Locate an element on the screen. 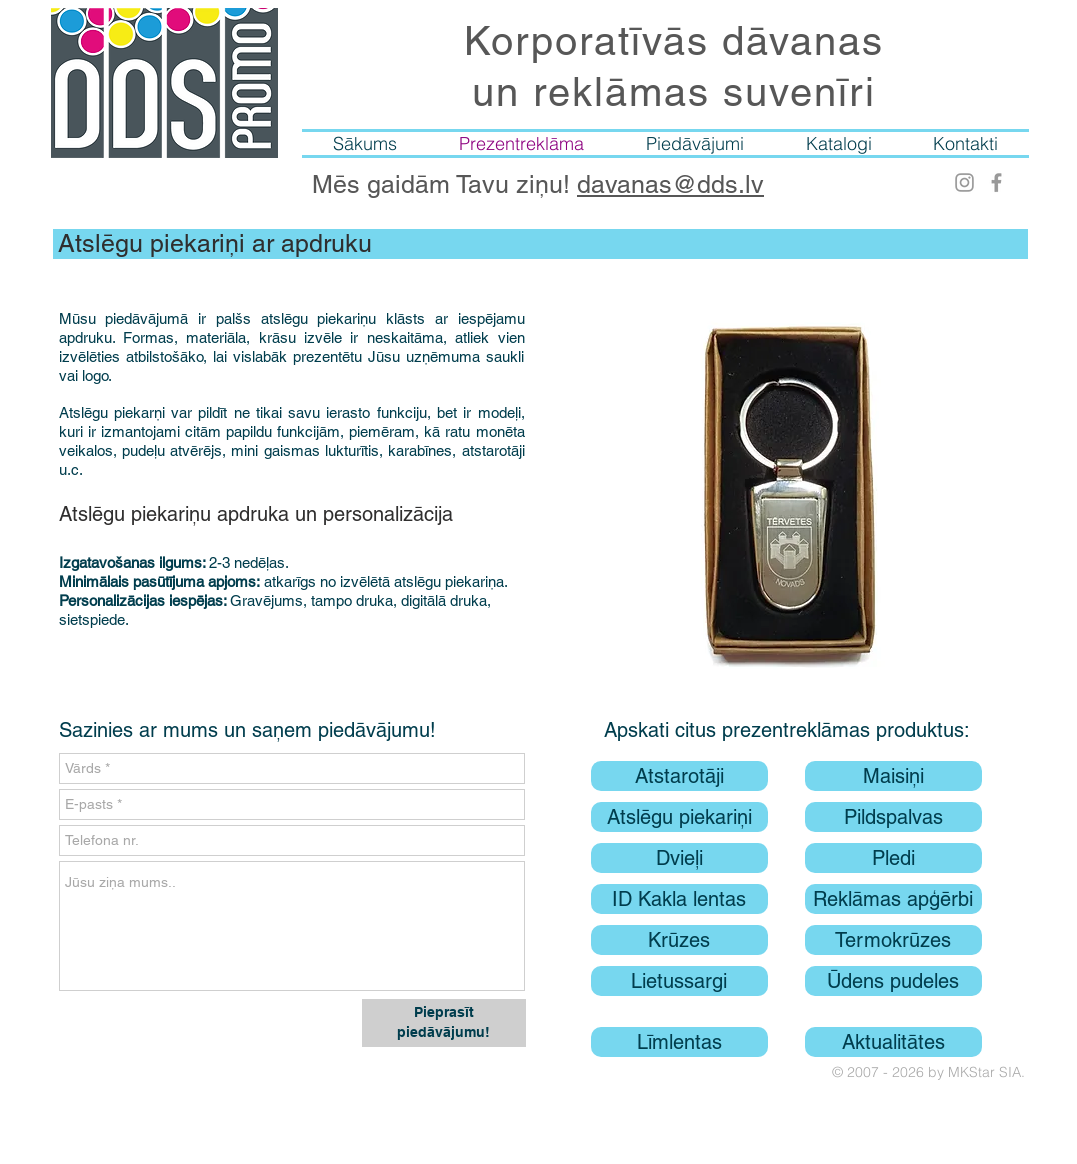 The height and width of the screenshot is (1164, 1077). [Termokrūzes] is located at coordinates (893, 940).